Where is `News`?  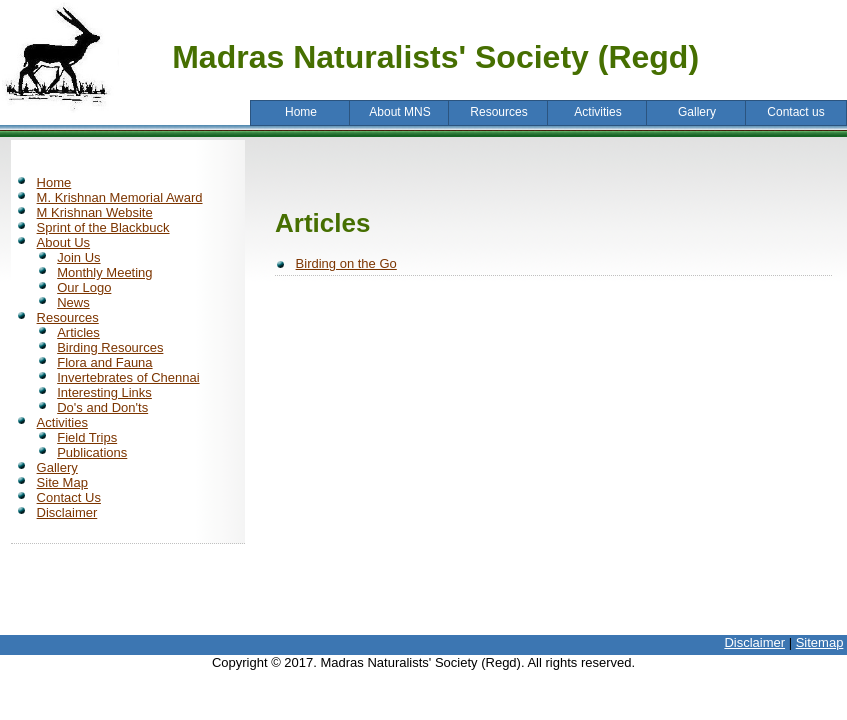 News is located at coordinates (73, 302).